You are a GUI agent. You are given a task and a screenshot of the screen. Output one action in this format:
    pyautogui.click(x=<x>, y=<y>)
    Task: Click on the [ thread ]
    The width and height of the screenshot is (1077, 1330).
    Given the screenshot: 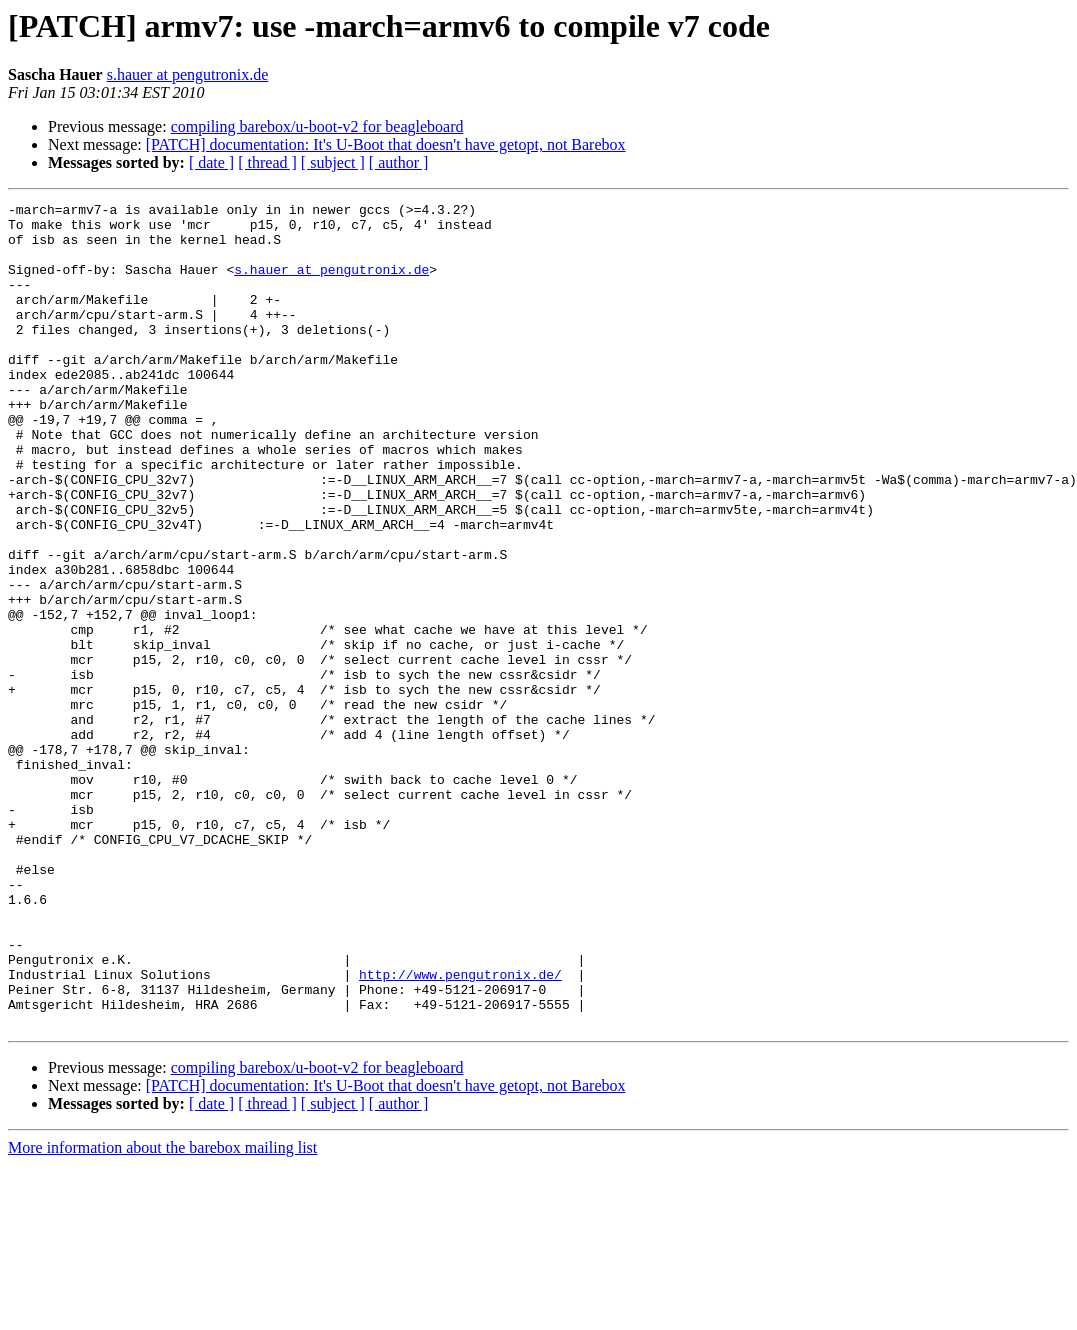 What is the action you would take?
    pyautogui.click(x=267, y=162)
    